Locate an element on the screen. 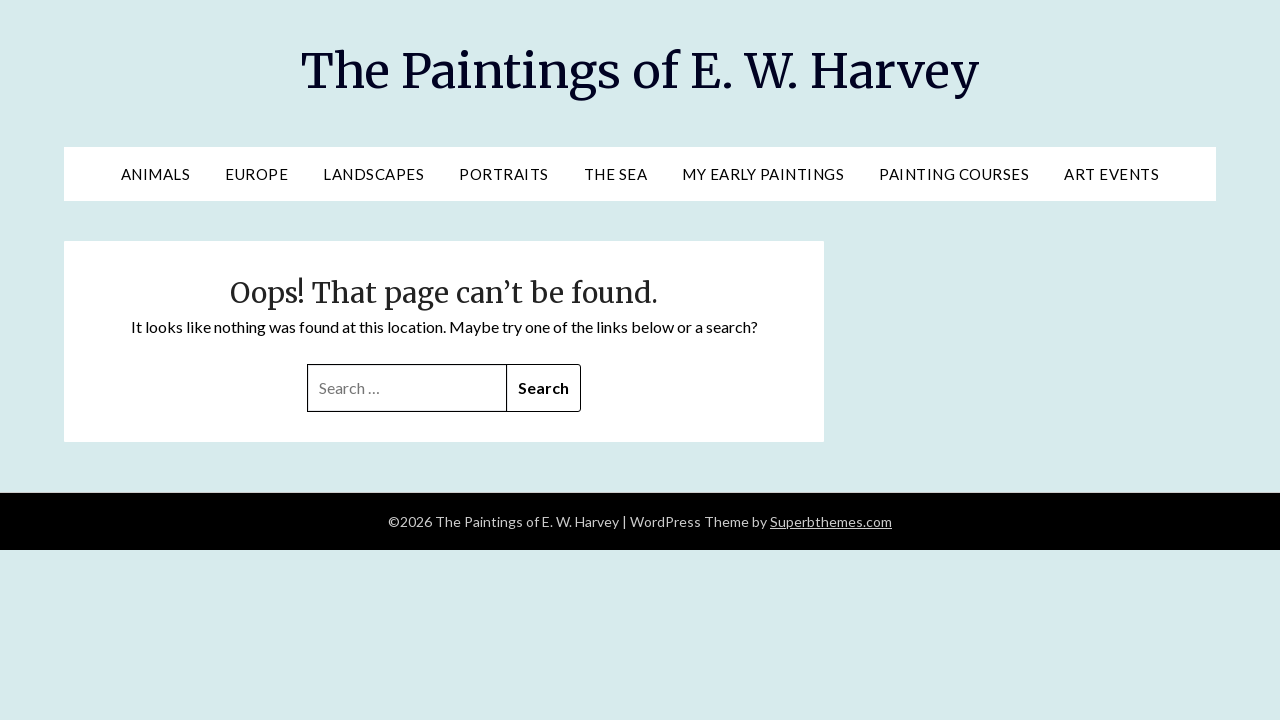  Superbthemes.com is located at coordinates (831, 521).